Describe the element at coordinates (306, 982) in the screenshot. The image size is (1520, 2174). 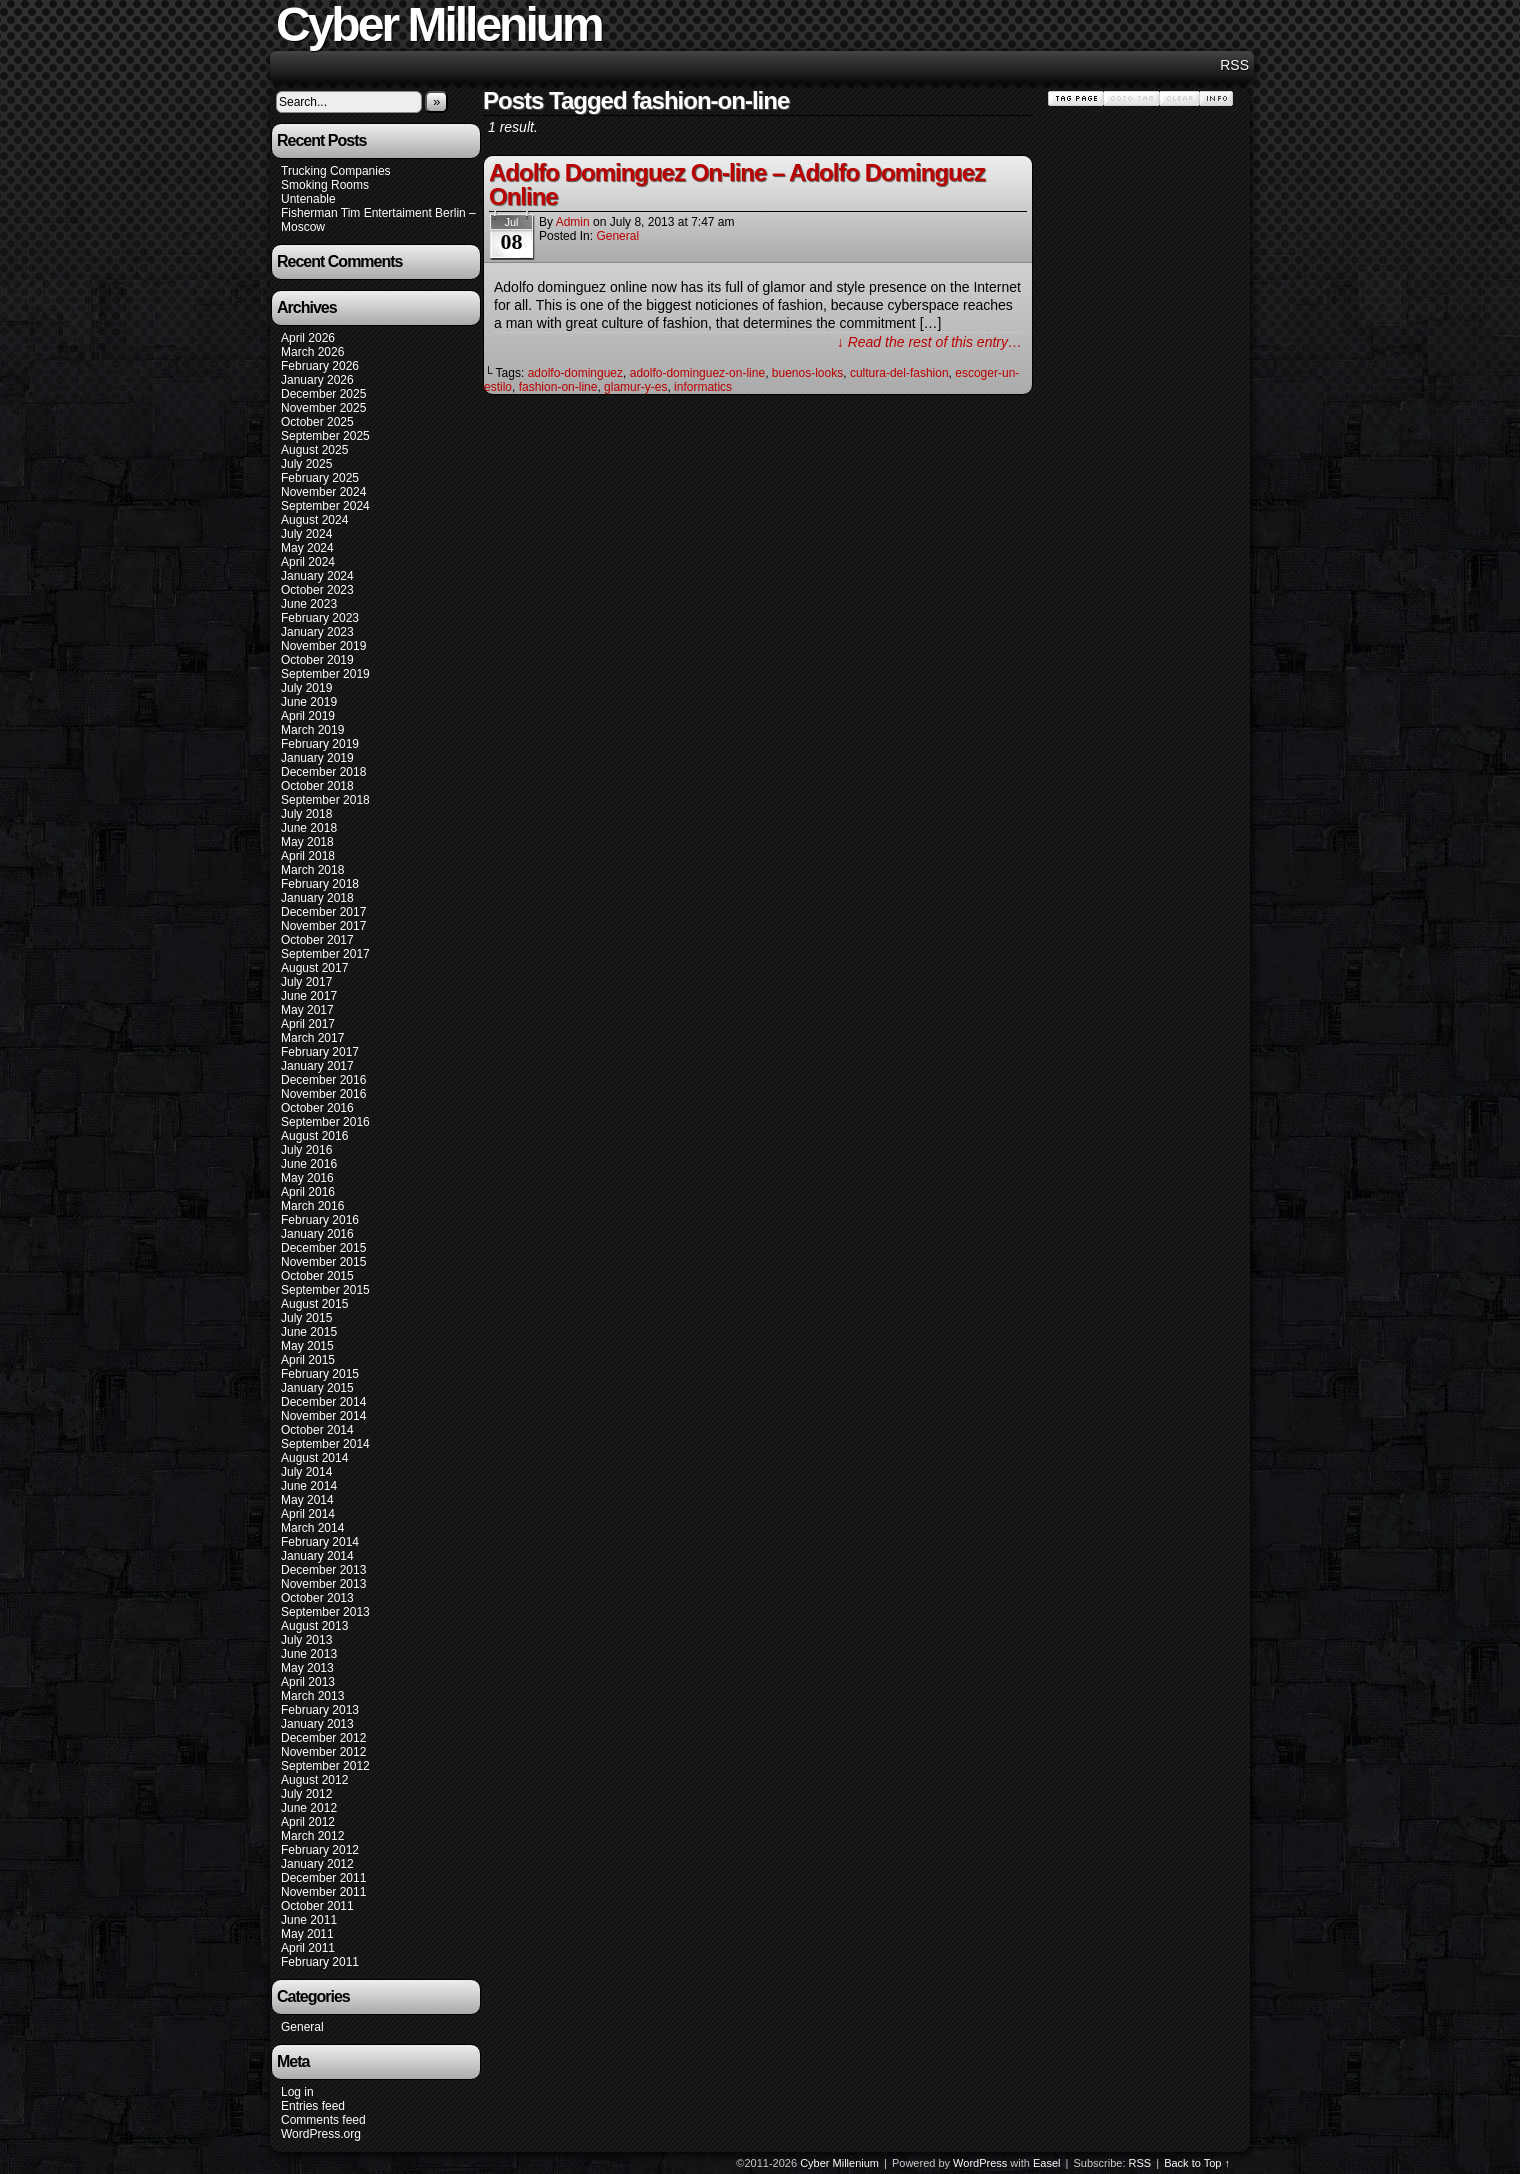
I see `July 2017` at that location.